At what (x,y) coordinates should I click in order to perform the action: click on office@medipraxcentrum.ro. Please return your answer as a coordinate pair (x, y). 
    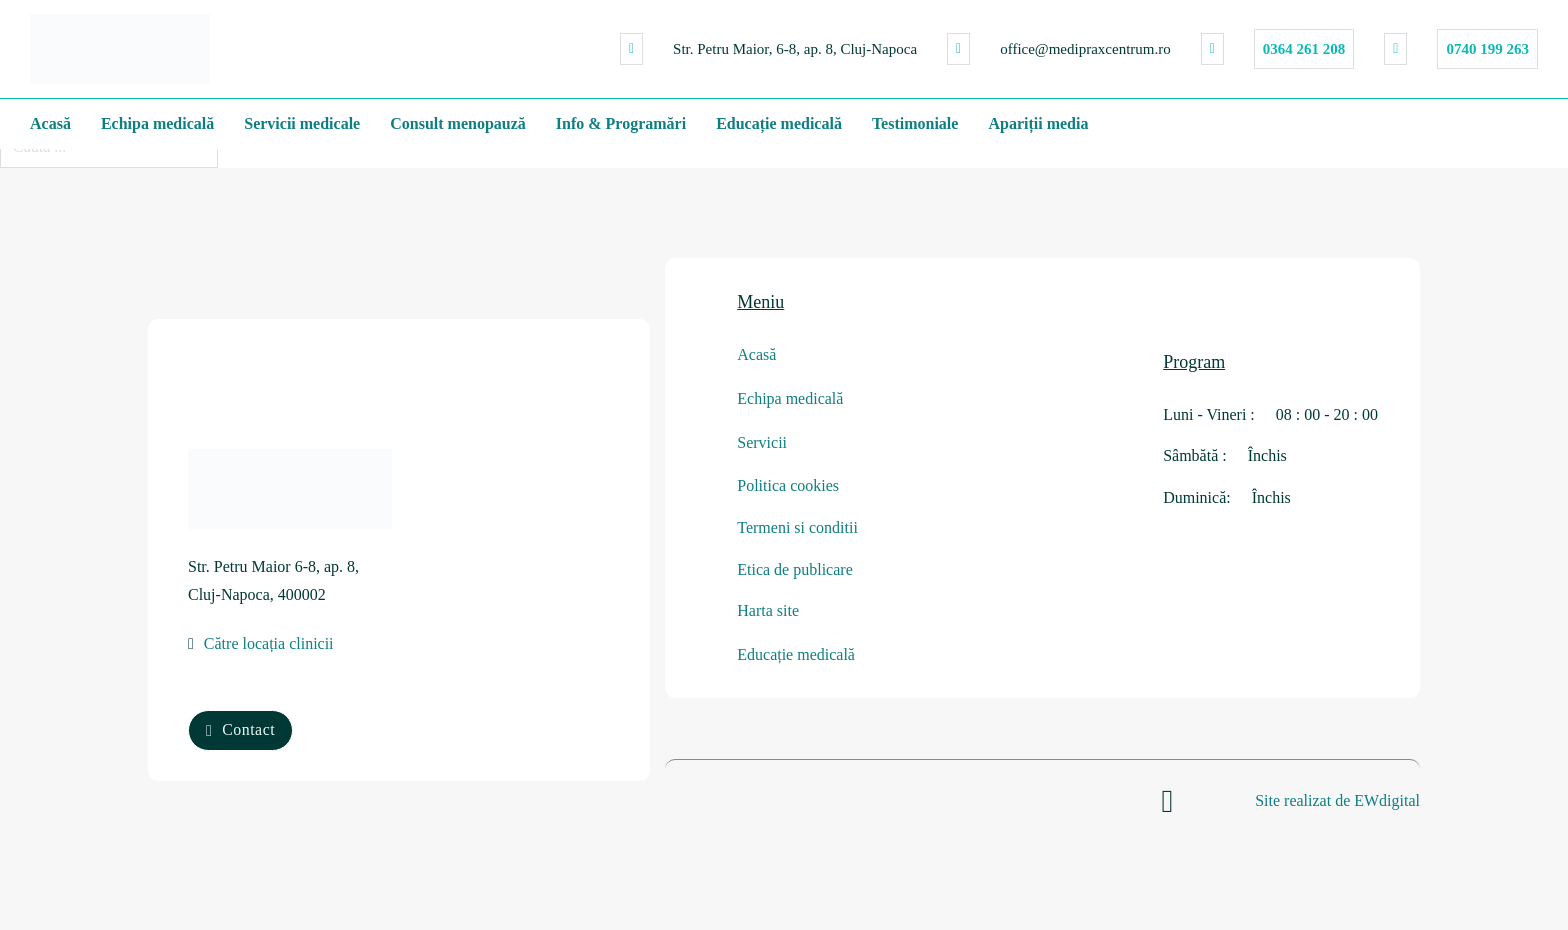
    Looking at the image, I should click on (1085, 49).